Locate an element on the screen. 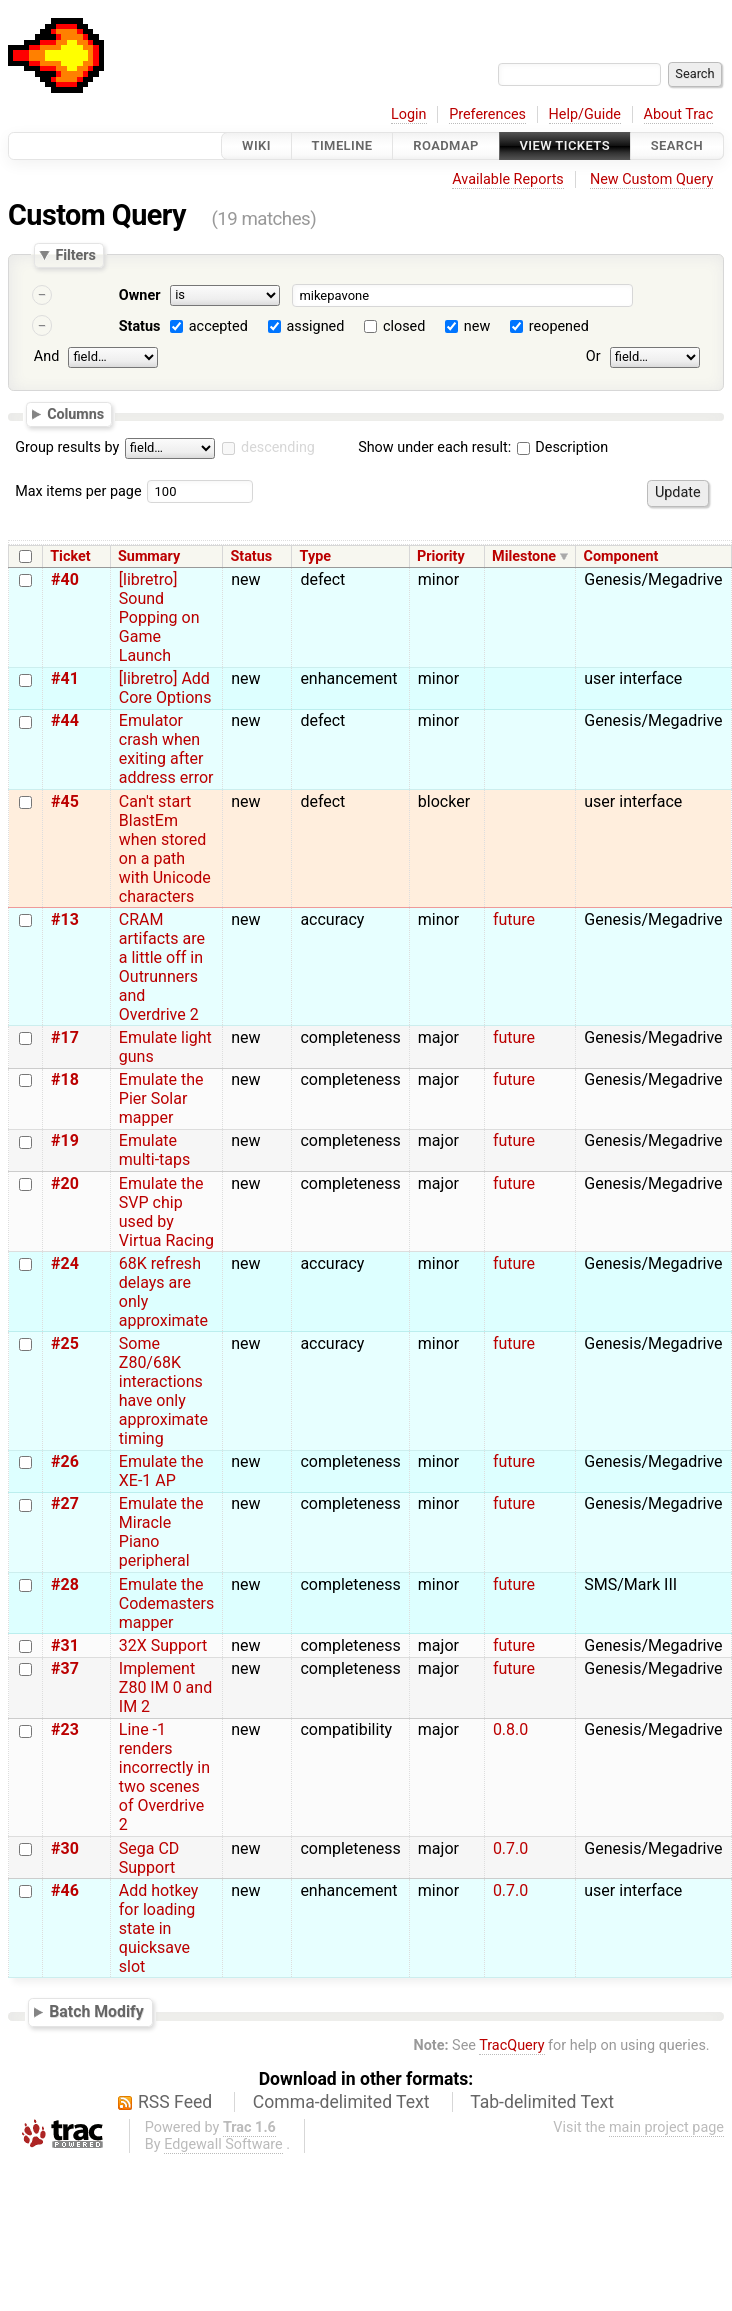 The width and height of the screenshot is (732, 2311). 0.7.0 is located at coordinates (510, 1848).